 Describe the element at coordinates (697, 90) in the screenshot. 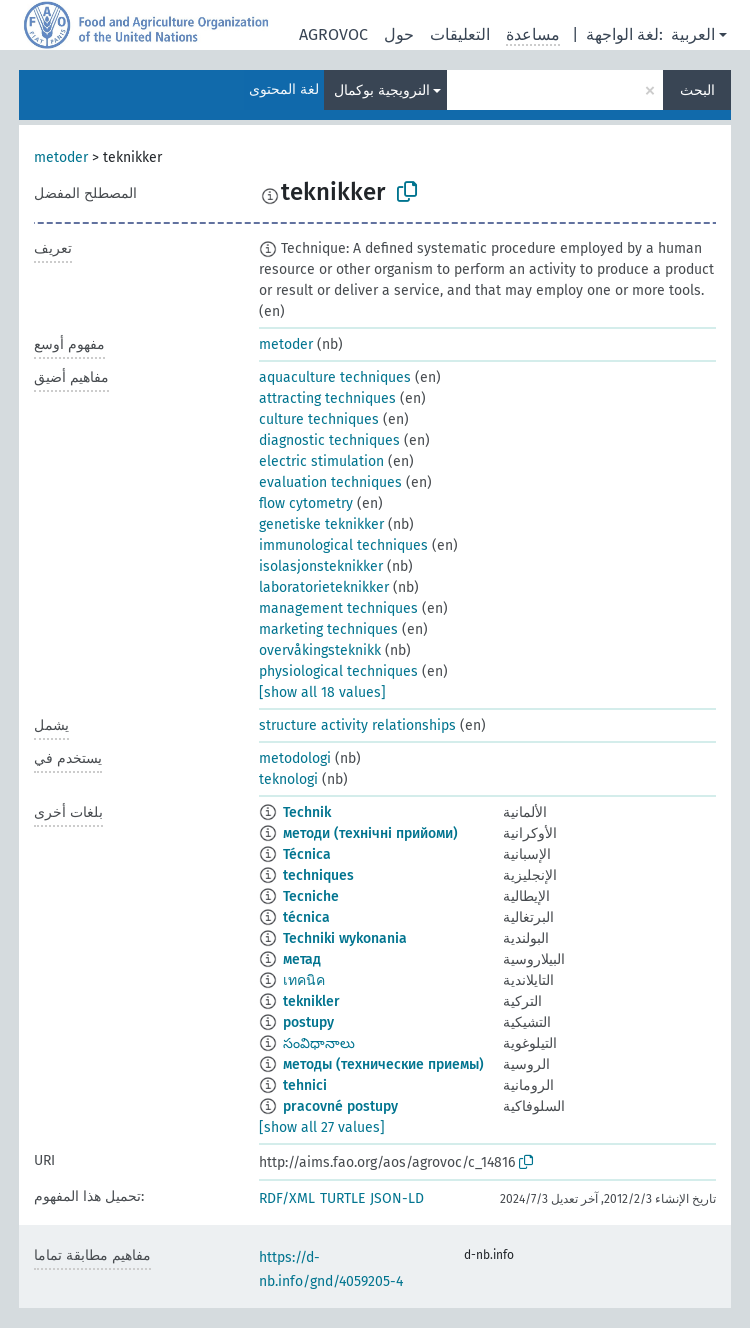

I see `البحث` at that location.